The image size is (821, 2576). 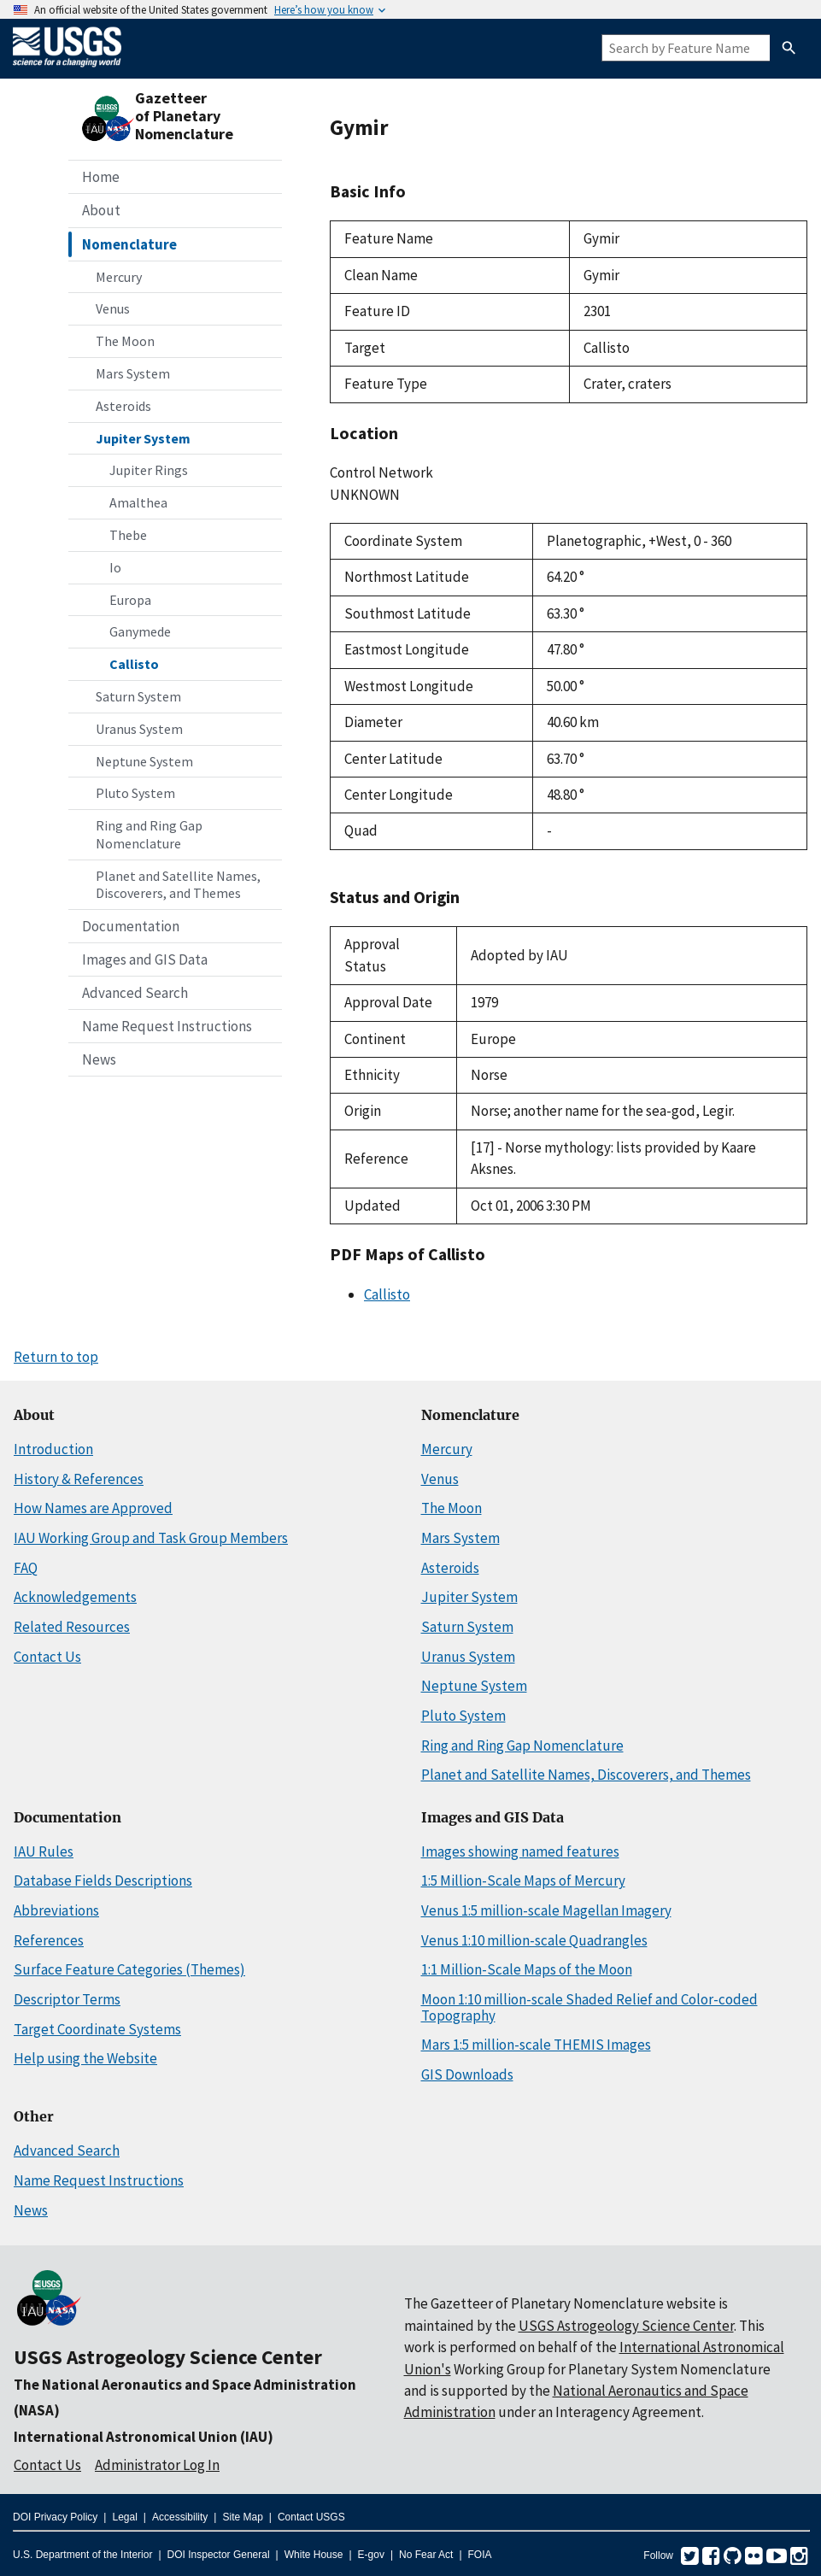 I want to click on Related Resources, so click(x=72, y=1626).